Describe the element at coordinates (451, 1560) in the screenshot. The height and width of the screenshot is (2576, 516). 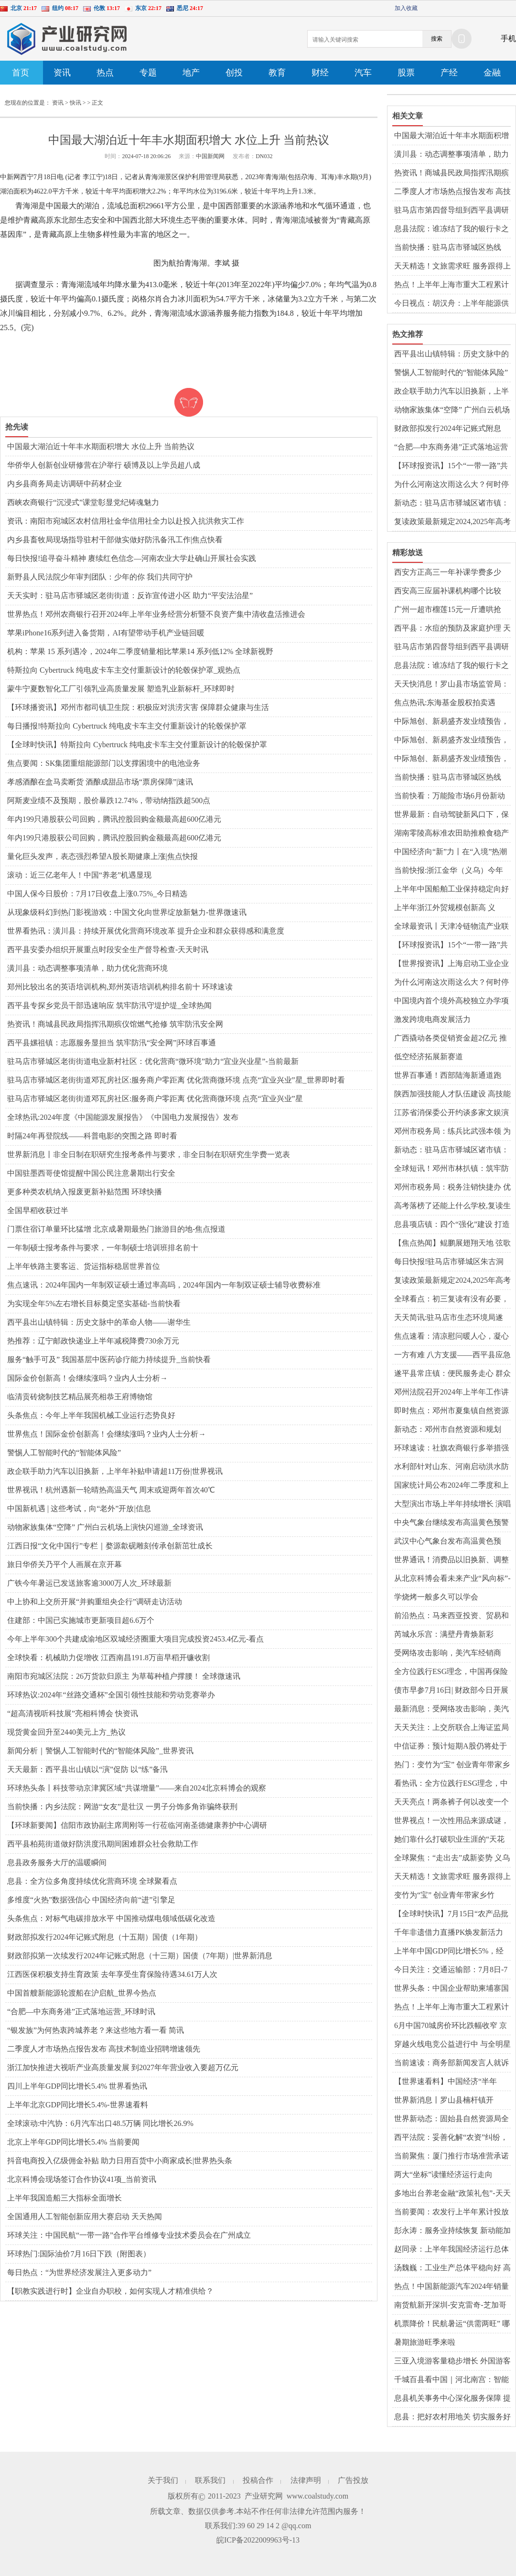
I see `世界通讯！消费品以旧换新、调整优化房地产政策……一组数据看成效` at that location.